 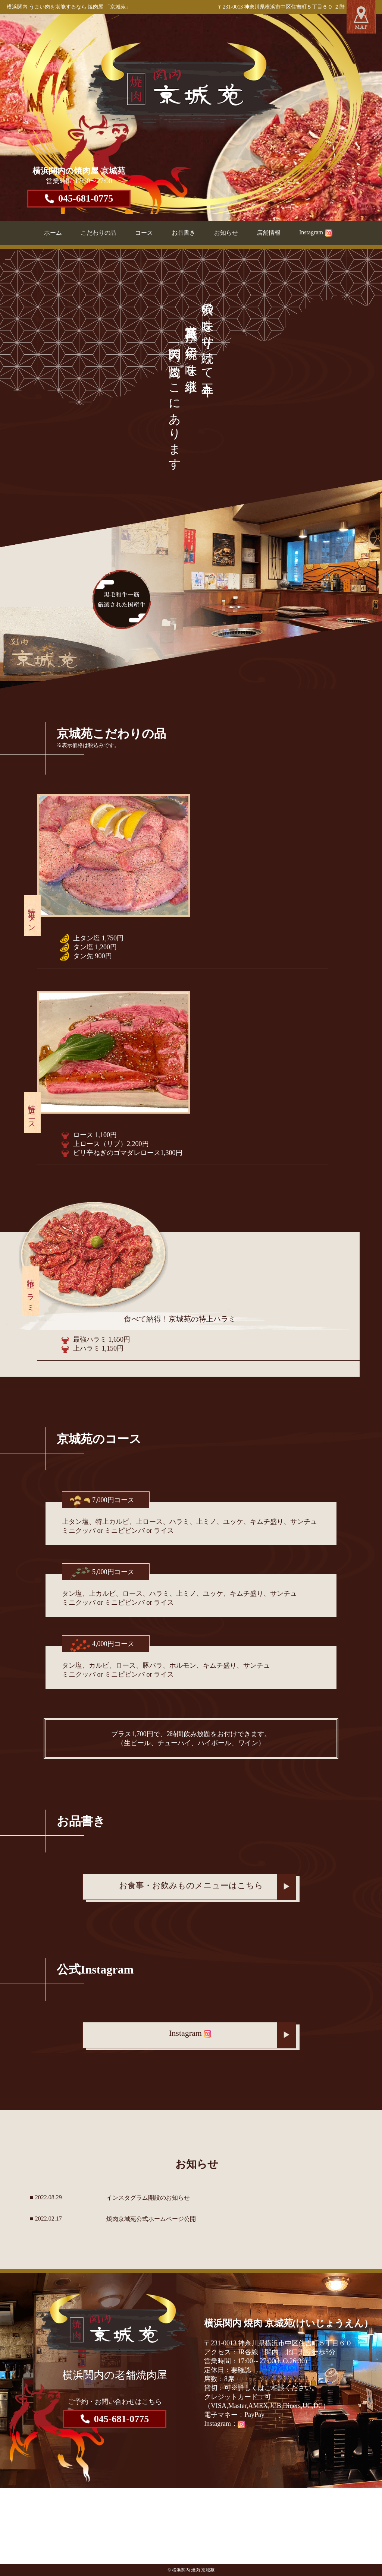 I want to click on コース, so click(x=144, y=233).